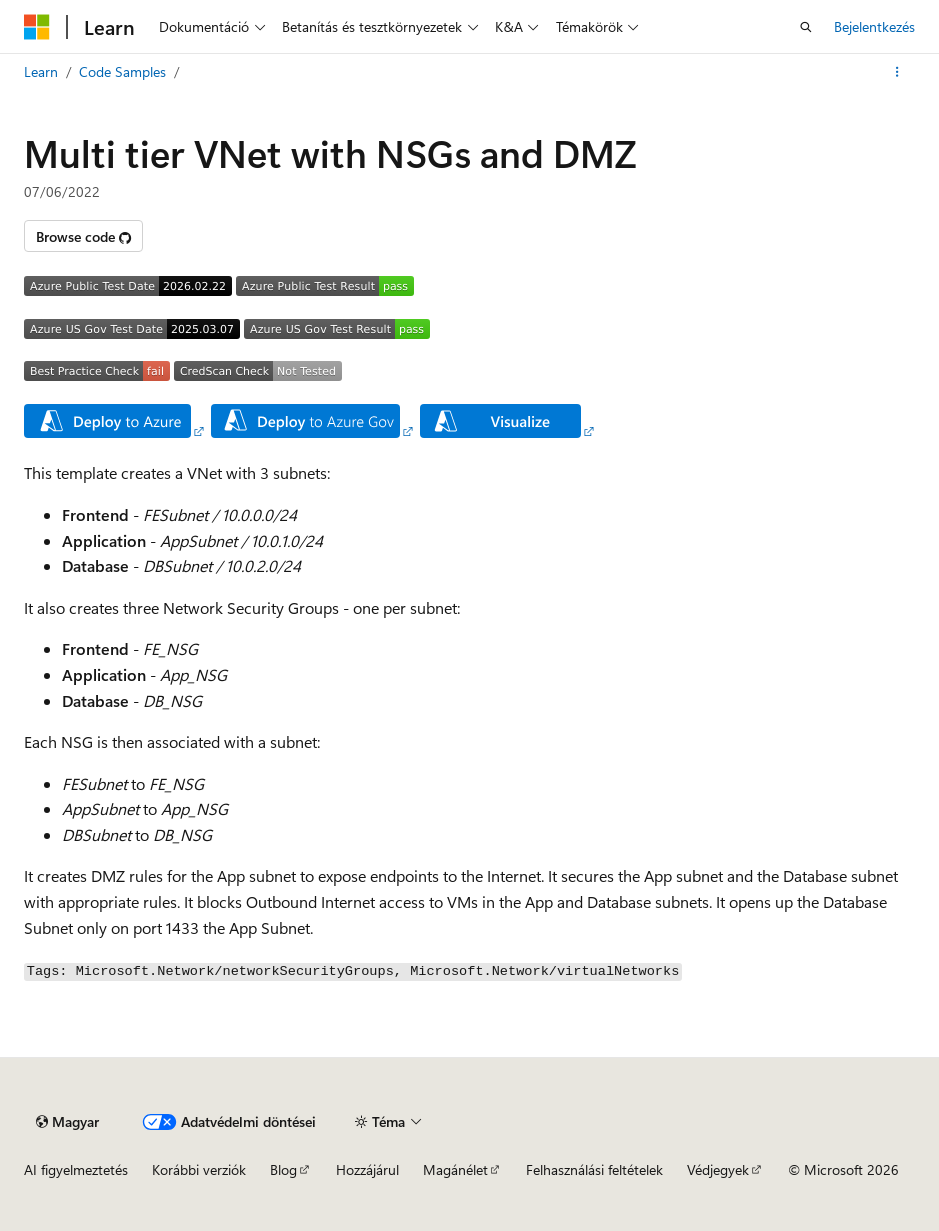  I want to click on Hozzájárul, so click(367, 1169).